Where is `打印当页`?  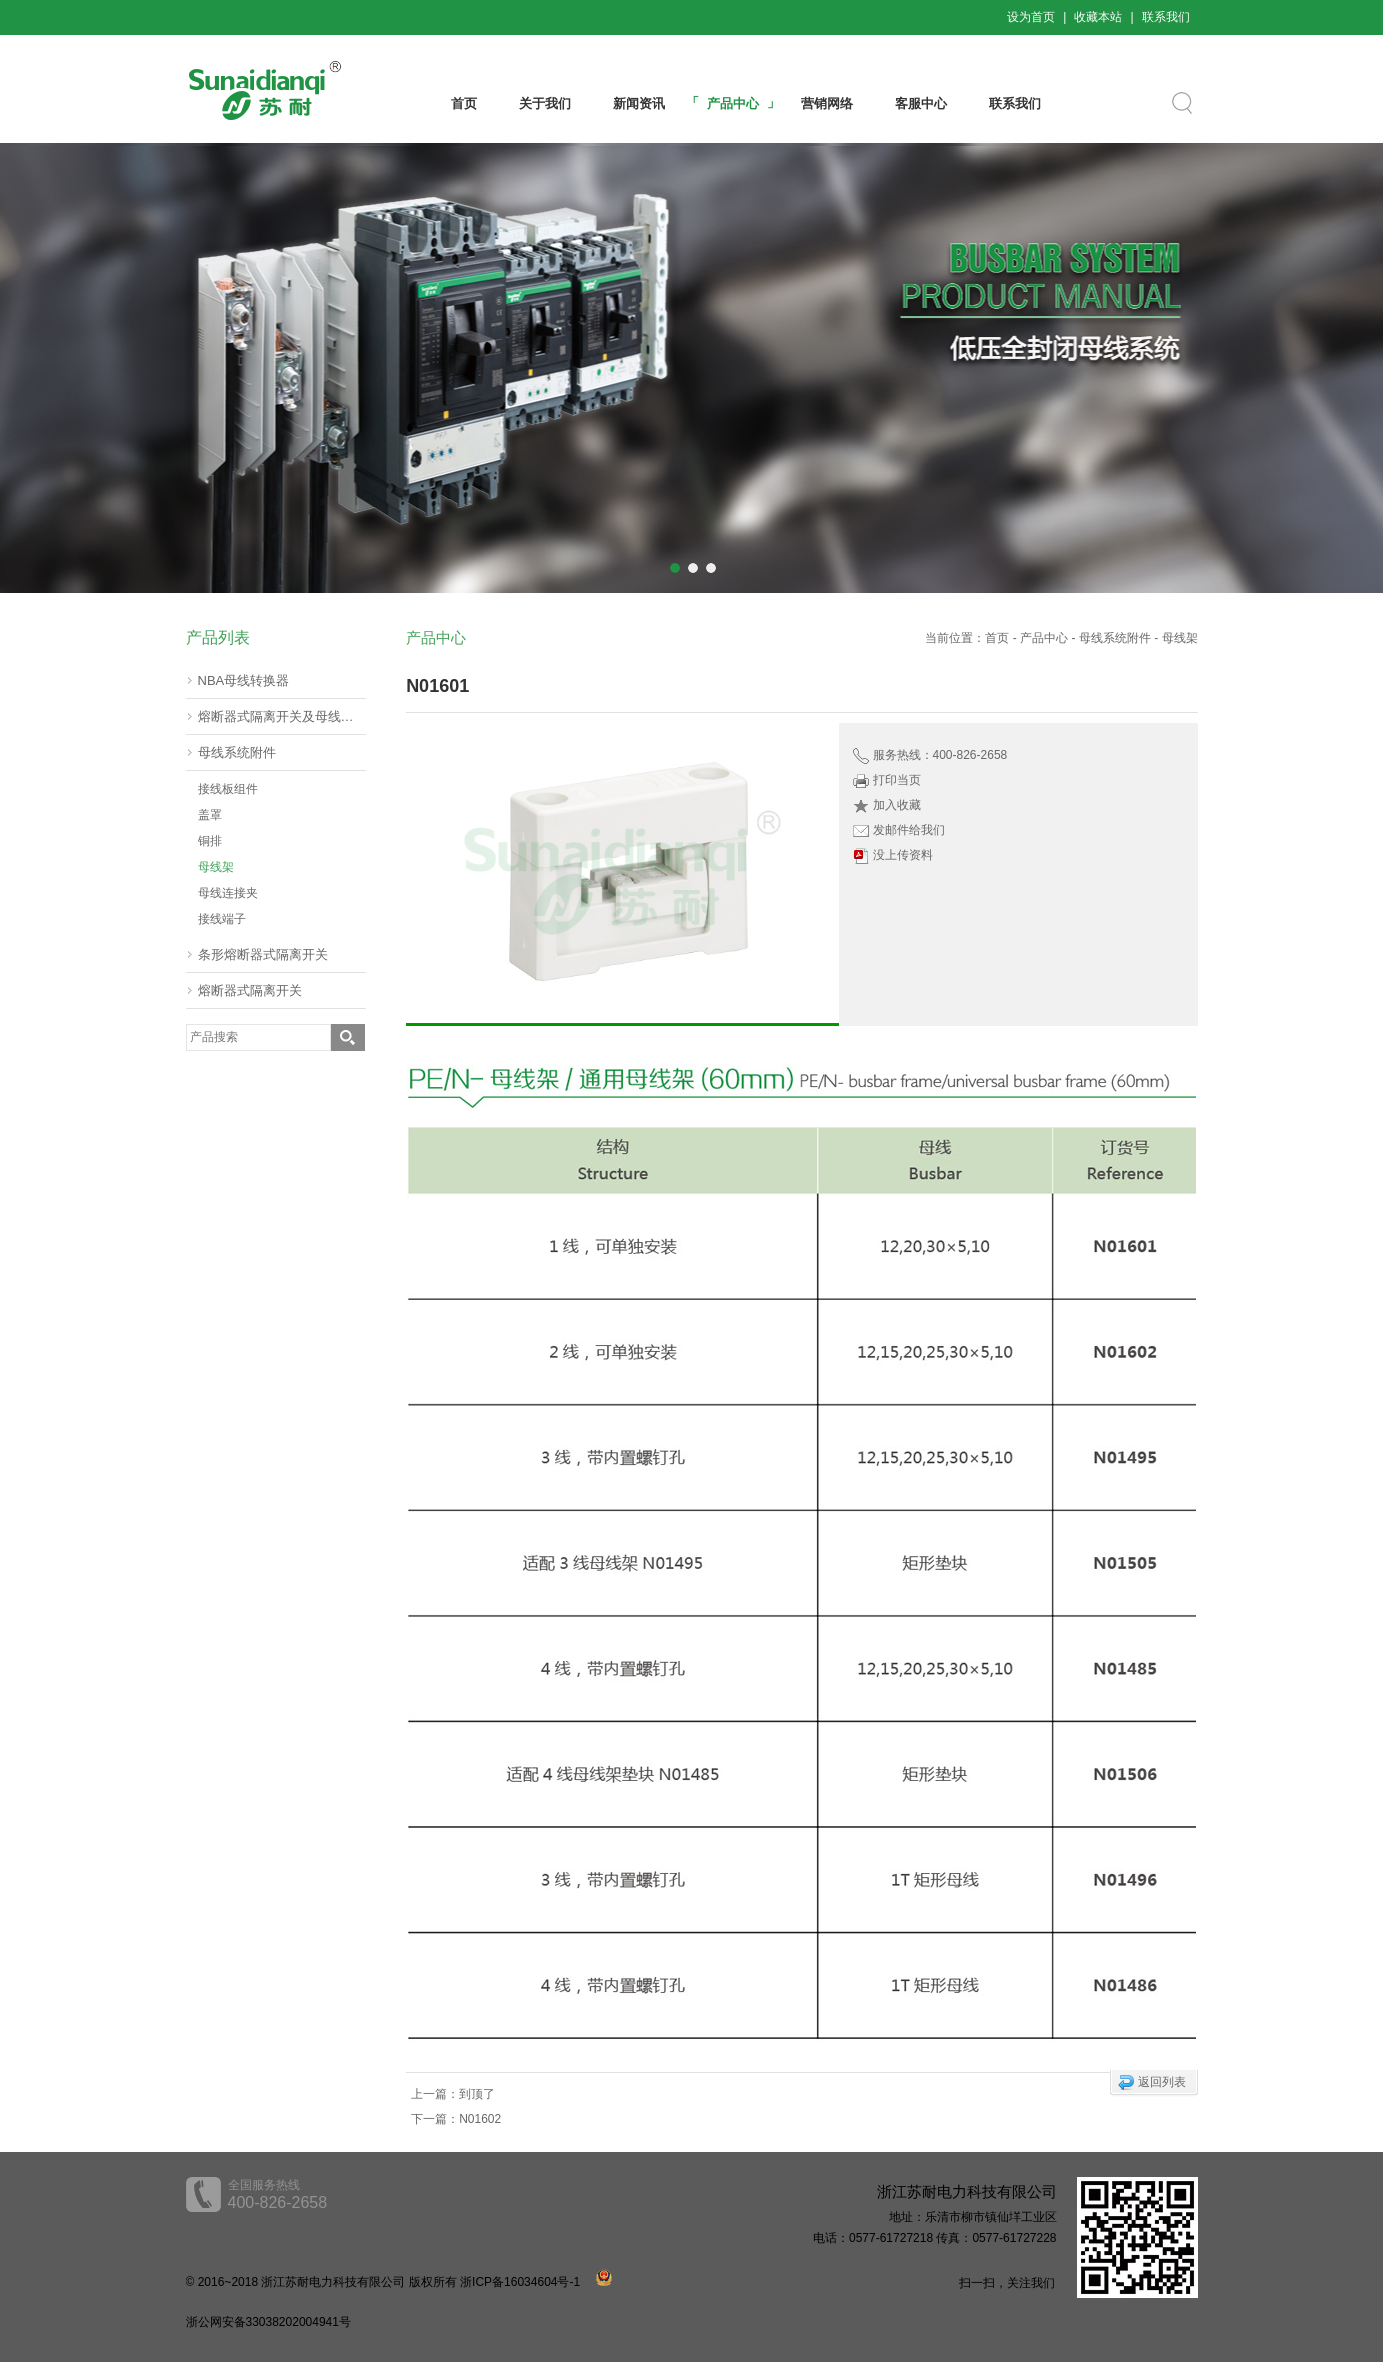 打印当页 is located at coordinates (897, 780).